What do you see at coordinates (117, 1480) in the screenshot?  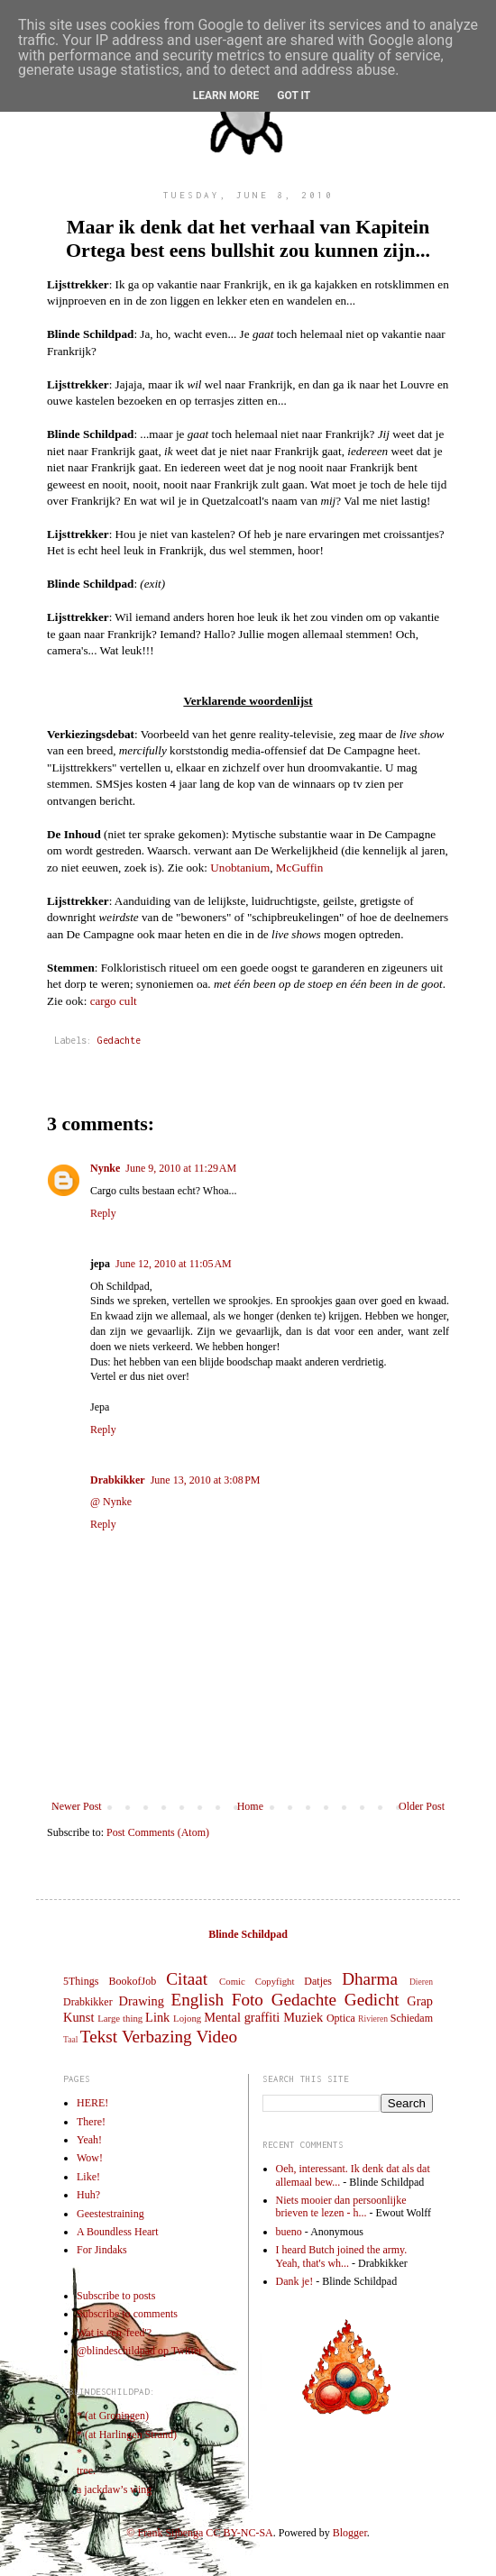 I see `Drabkikker` at bounding box center [117, 1480].